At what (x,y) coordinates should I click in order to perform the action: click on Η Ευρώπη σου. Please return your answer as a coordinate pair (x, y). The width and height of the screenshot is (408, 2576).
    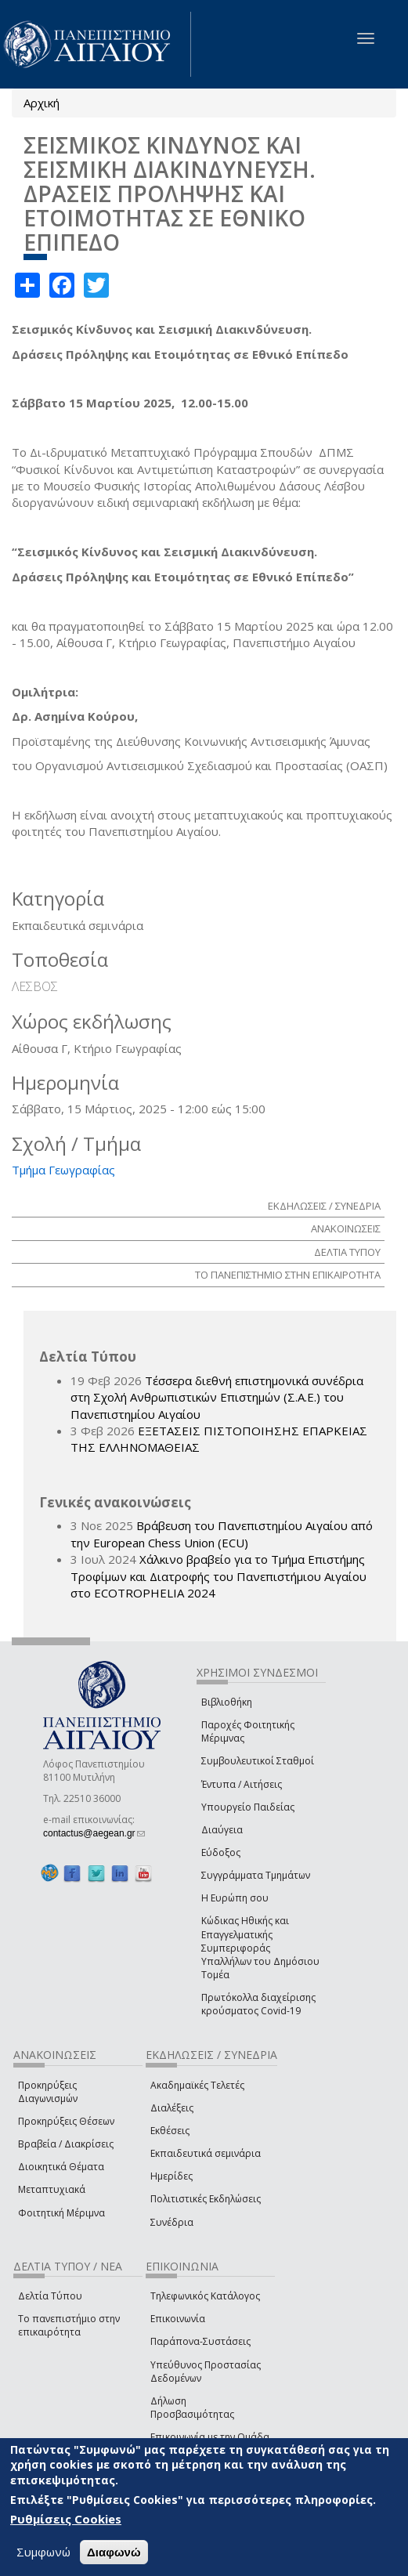
    Looking at the image, I should click on (235, 1898).